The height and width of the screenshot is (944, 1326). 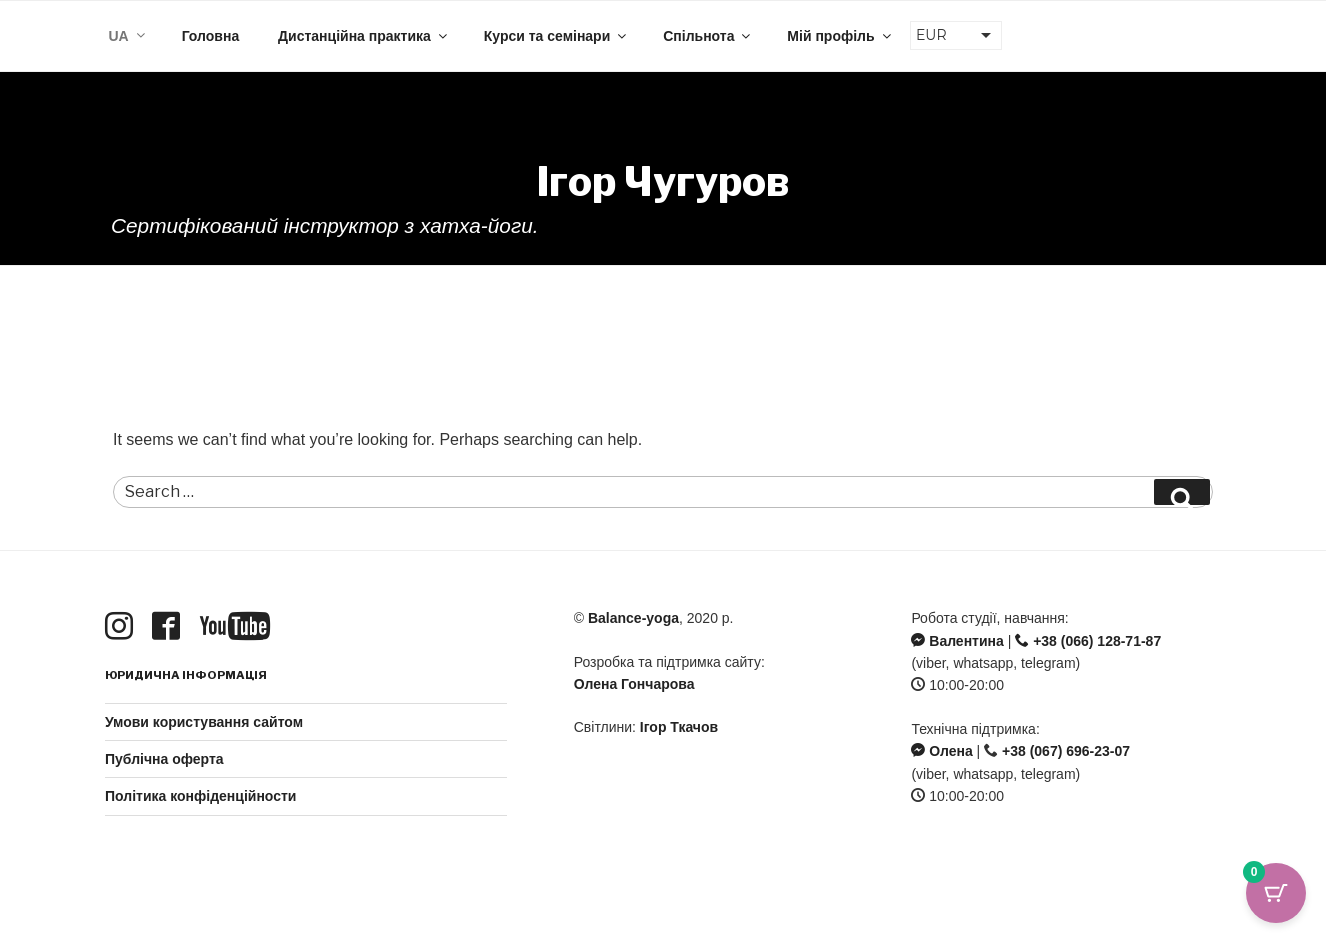 What do you see at coordinates (957, 641) in the screenshot?
I see `Валентина` at bounding box center [957, 641].